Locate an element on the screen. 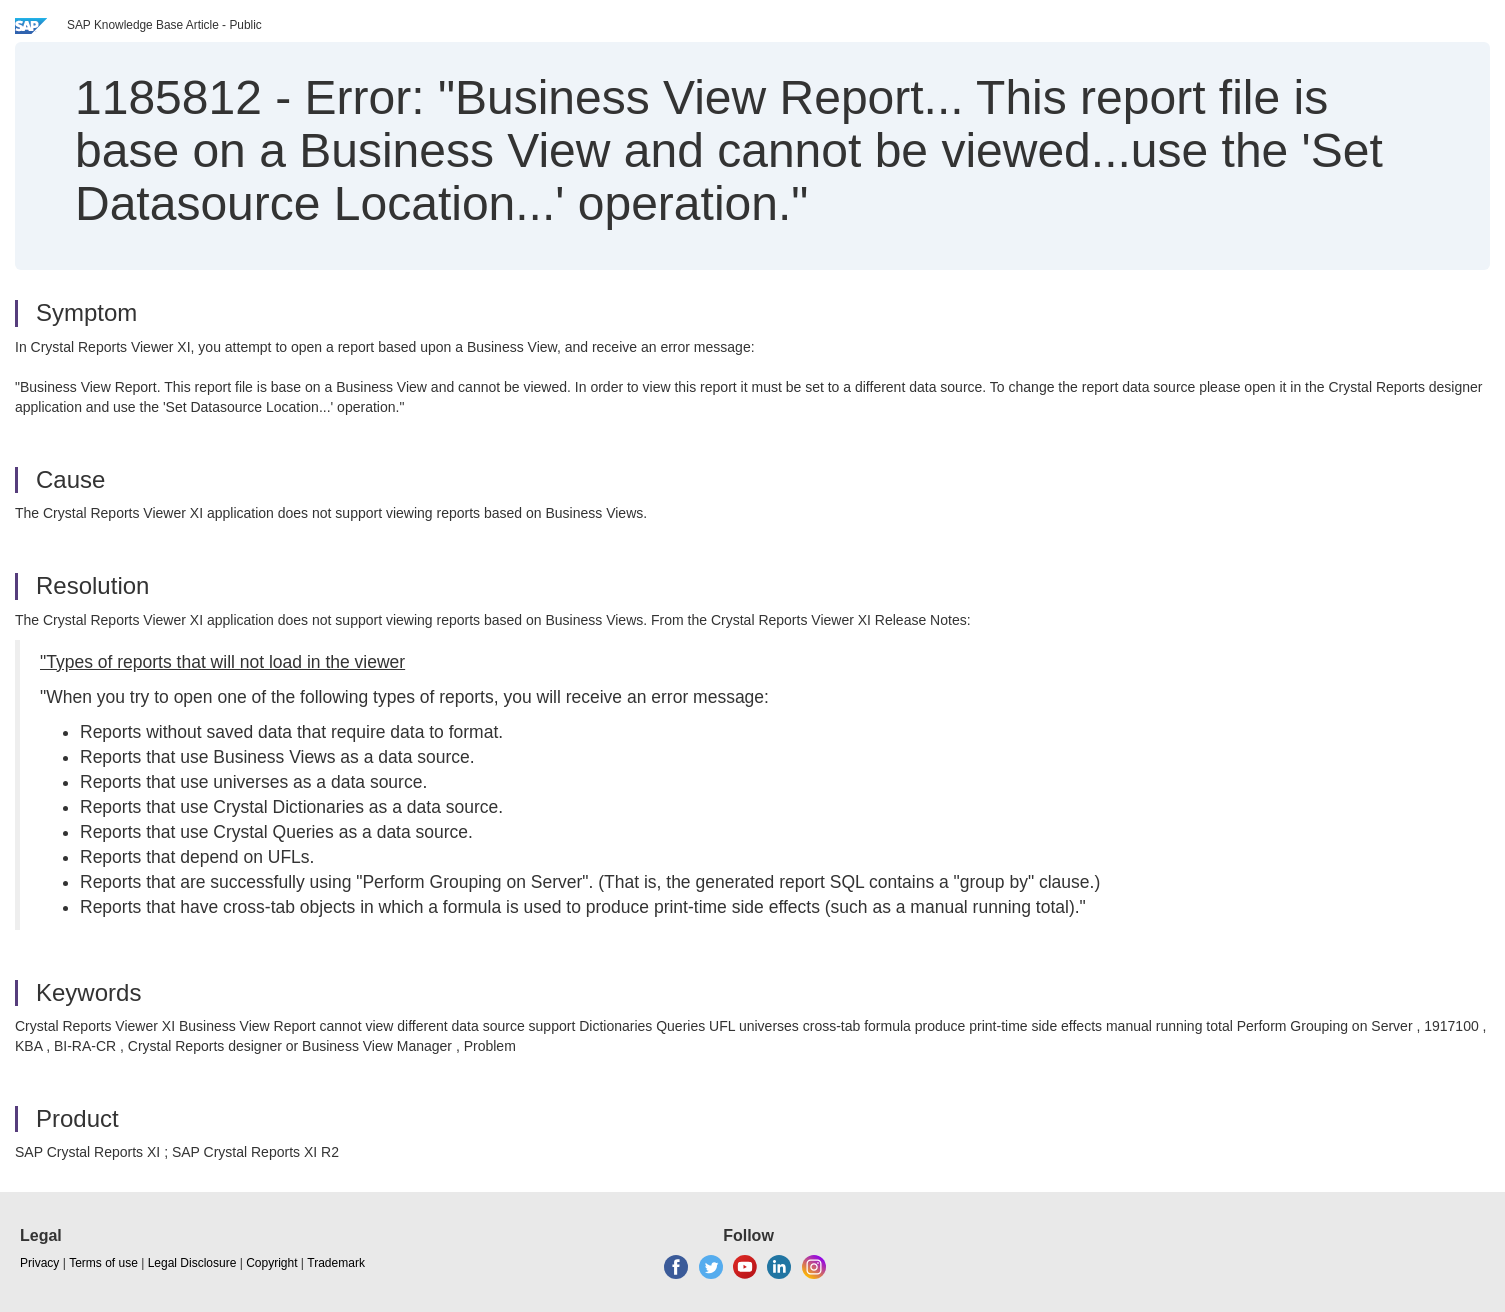  Terms of use is located at coordinates (103, 1263).